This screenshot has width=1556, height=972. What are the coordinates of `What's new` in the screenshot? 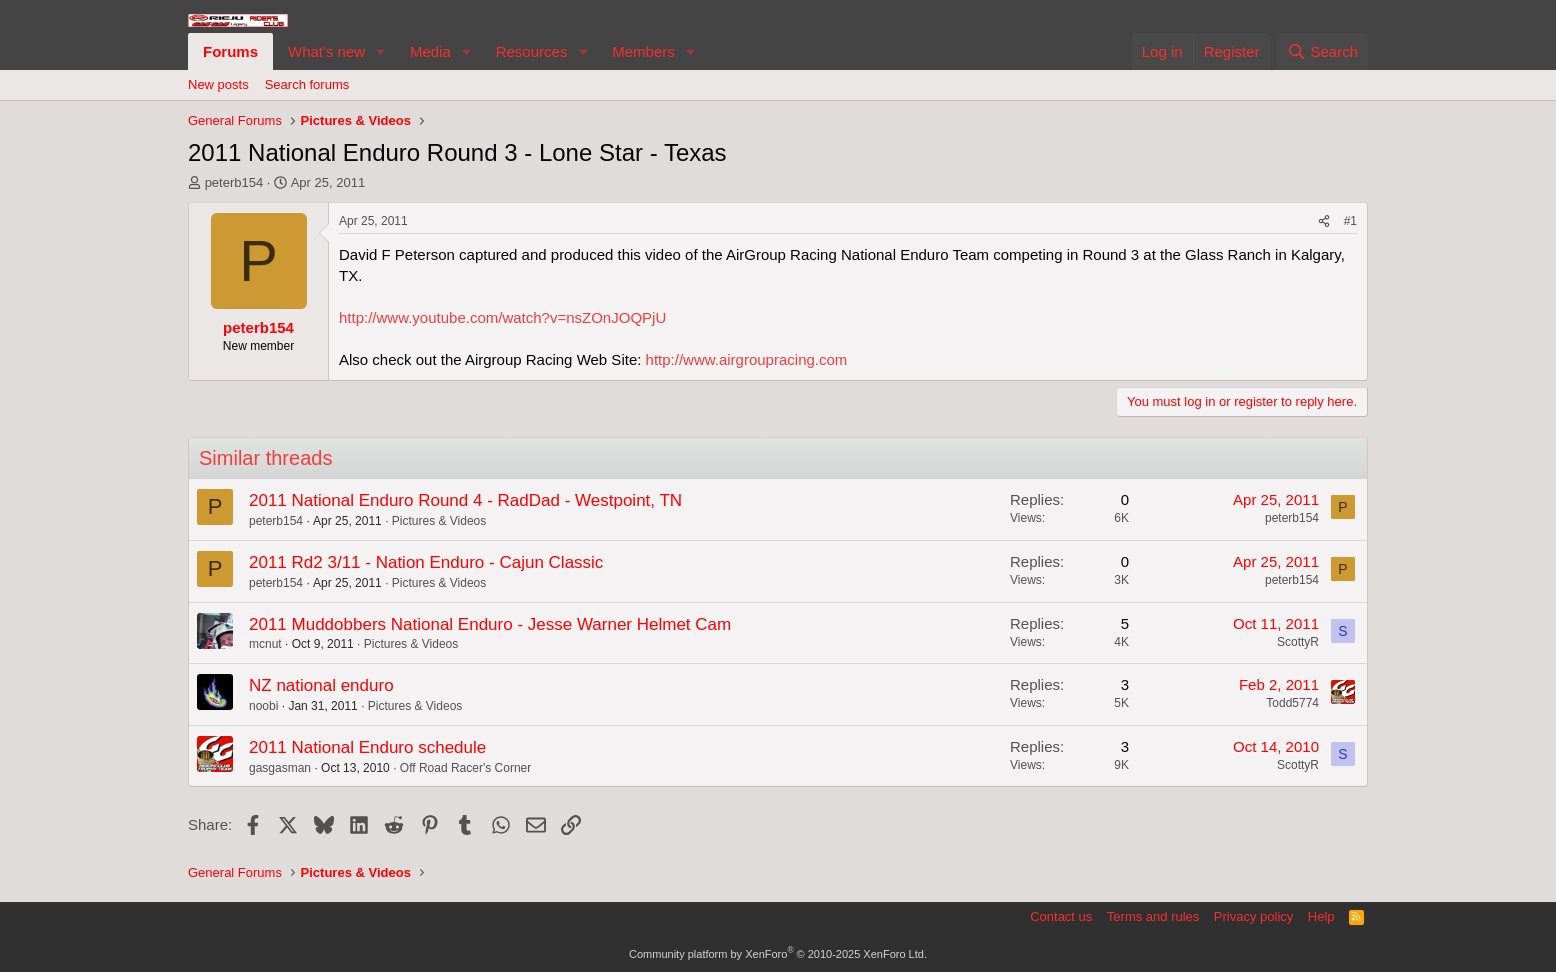 It's located at (326, 51).